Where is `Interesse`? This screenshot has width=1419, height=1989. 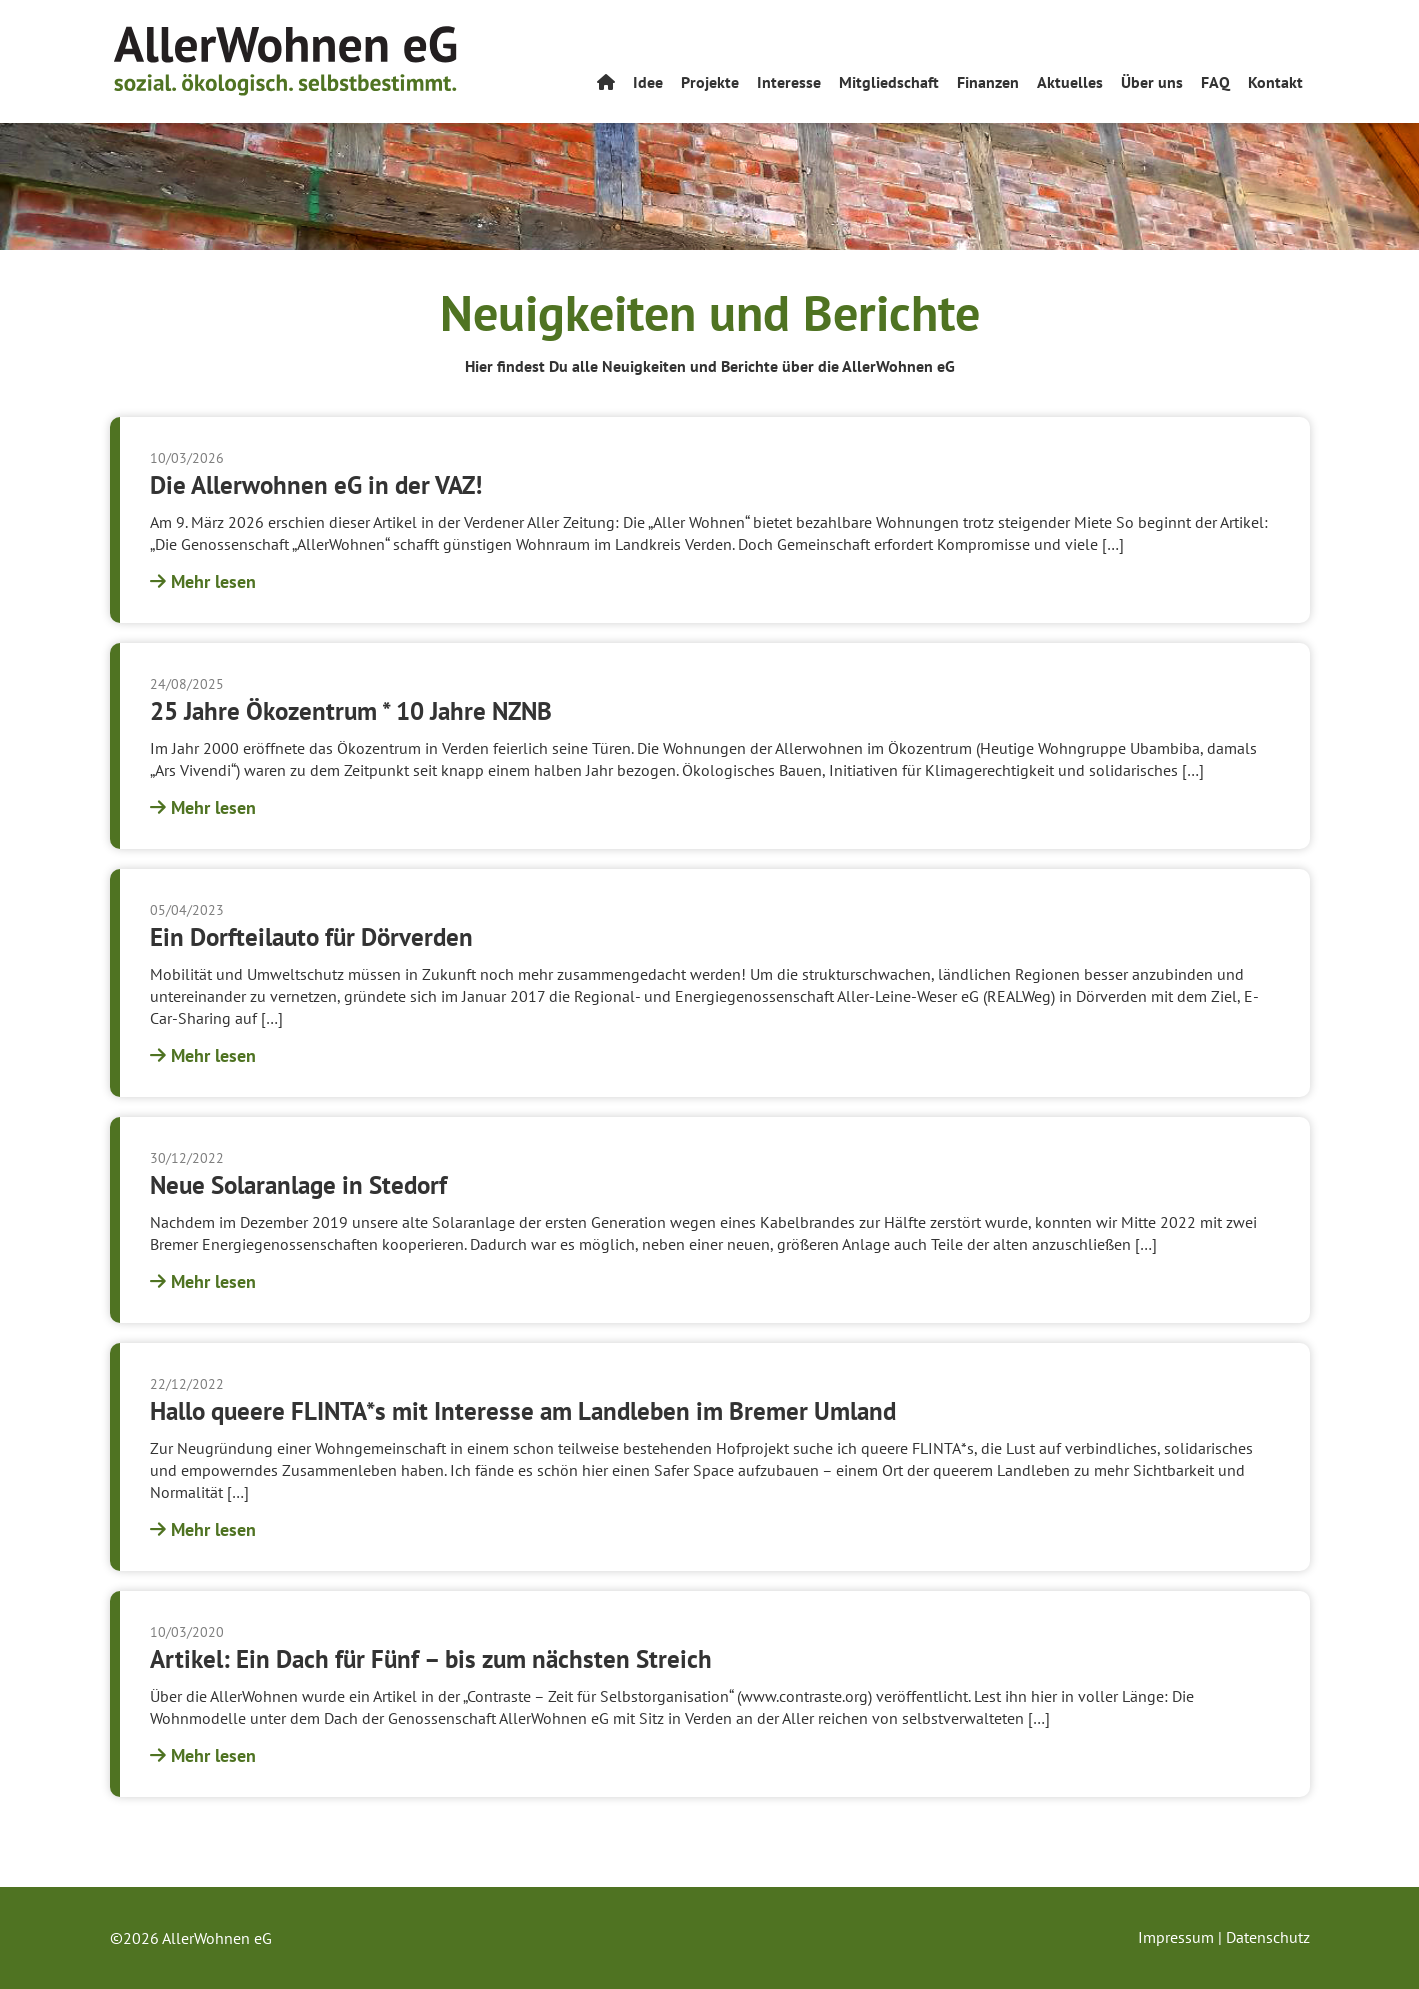 Interesse is located at coordinates (789, 82).